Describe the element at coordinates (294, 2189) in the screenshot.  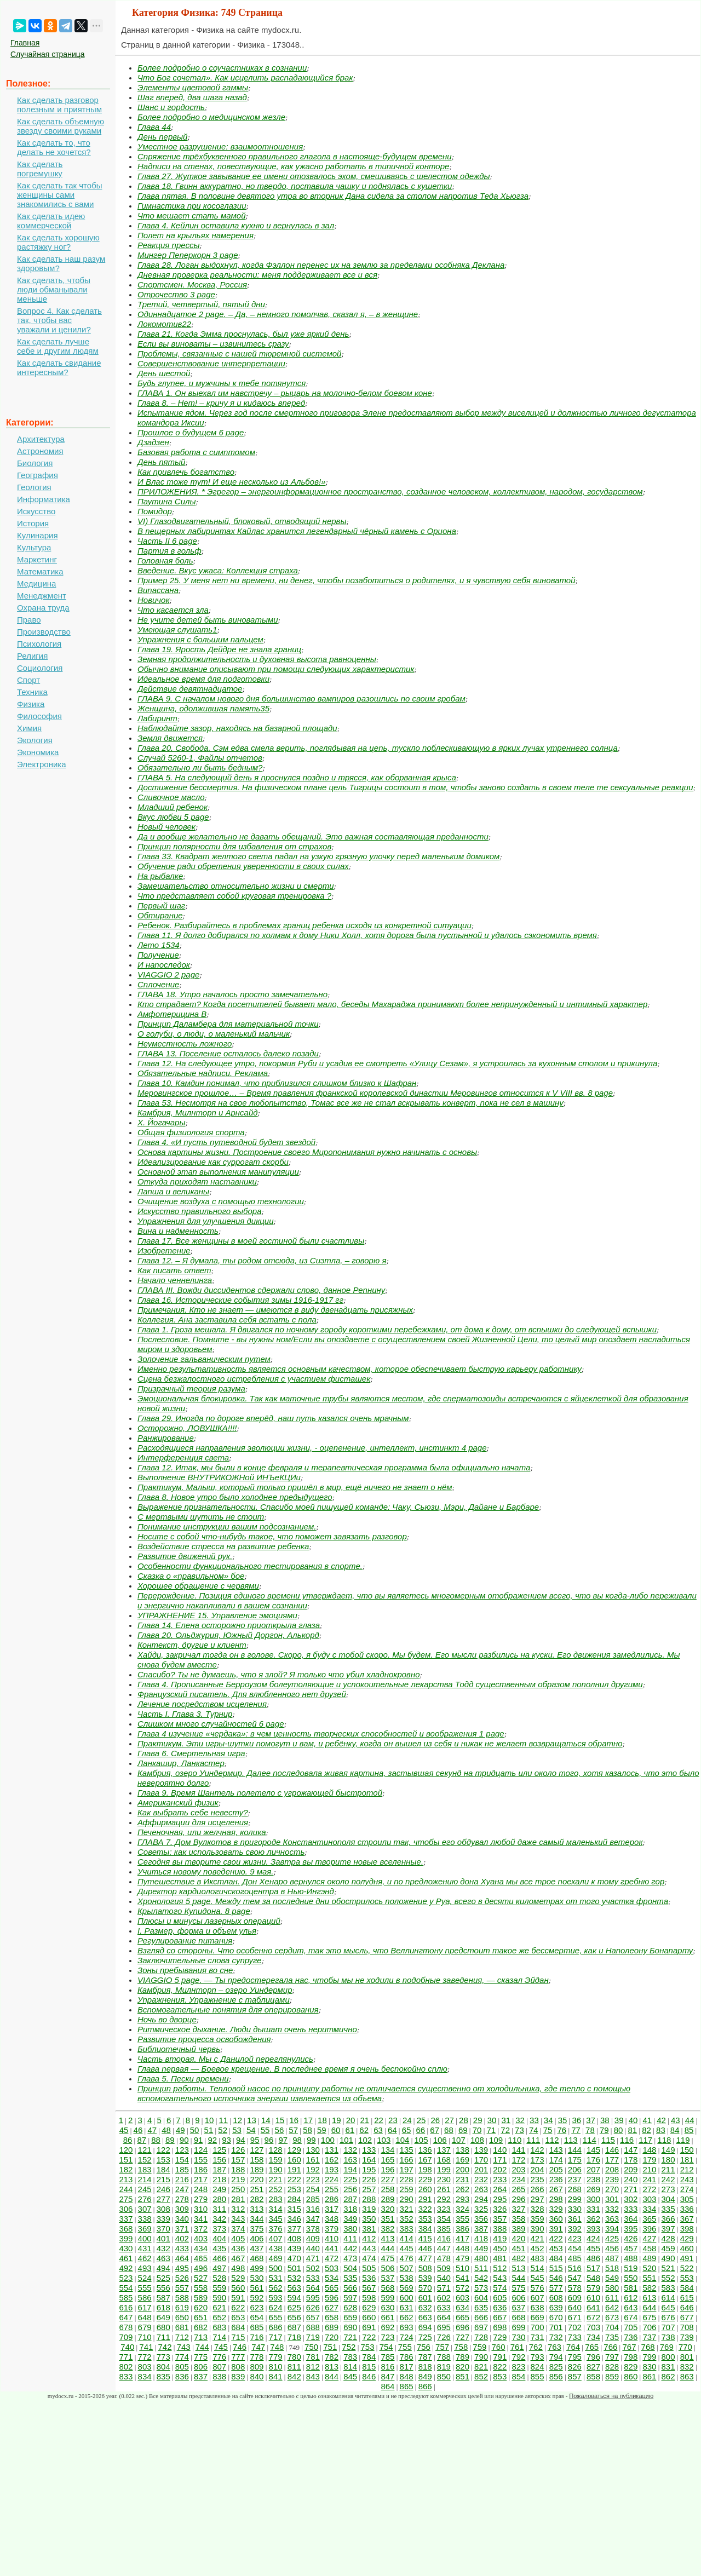
I see `253` at that location.